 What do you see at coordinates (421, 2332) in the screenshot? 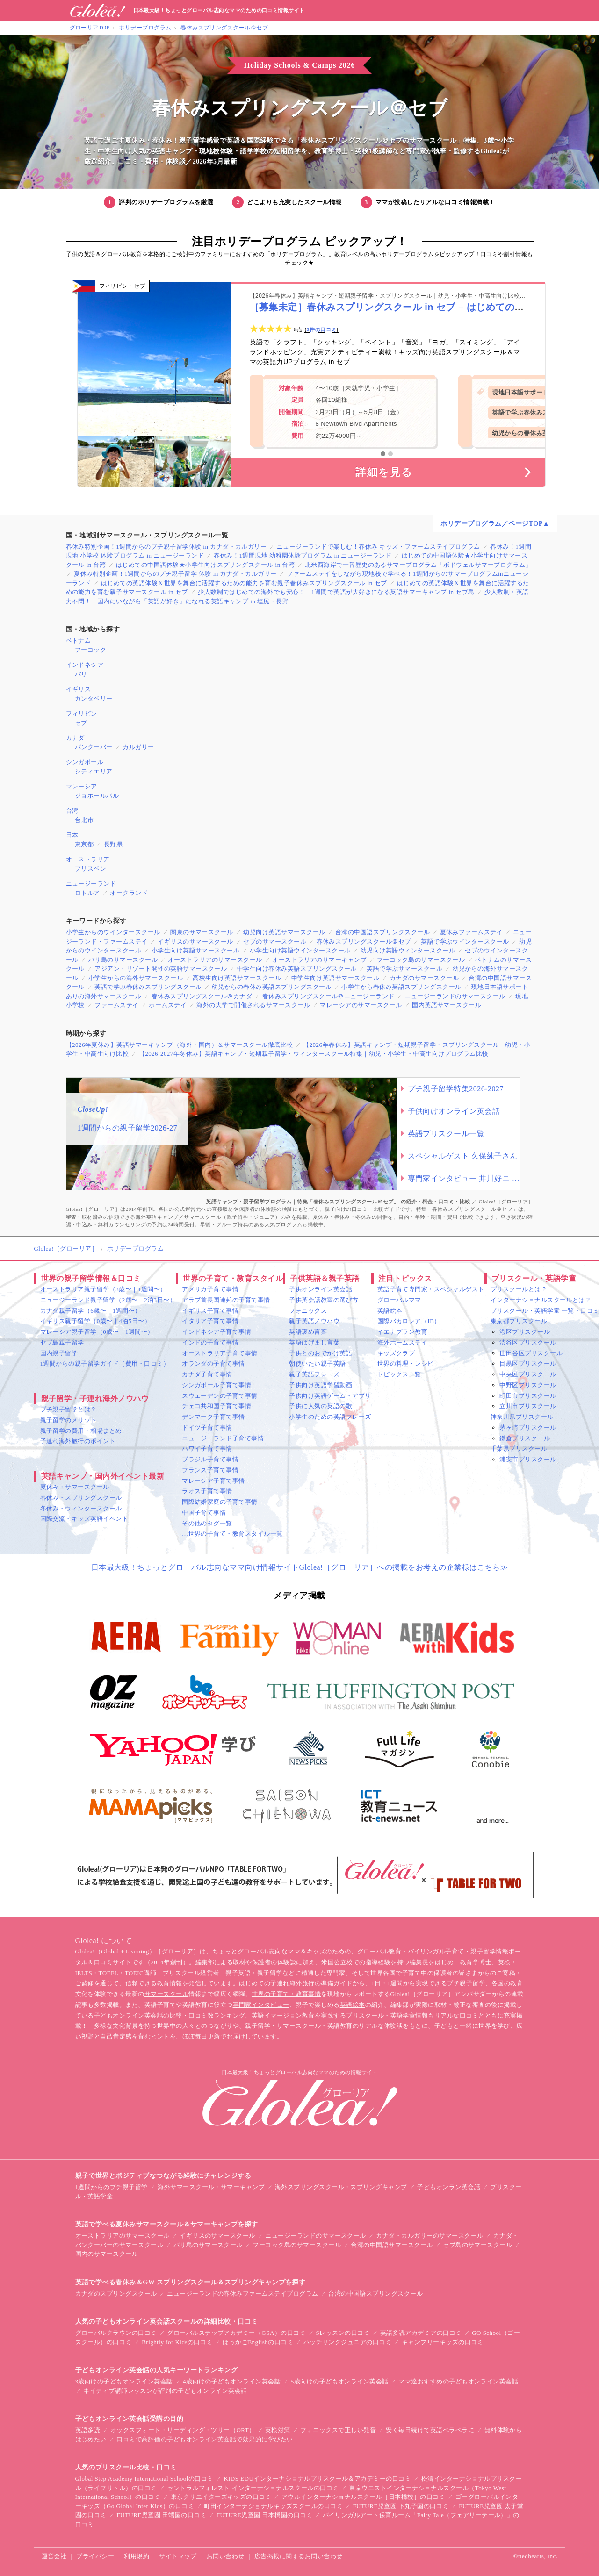
I see `英語多読アカデミアの口コミ` at bounding box center [421, 2332].